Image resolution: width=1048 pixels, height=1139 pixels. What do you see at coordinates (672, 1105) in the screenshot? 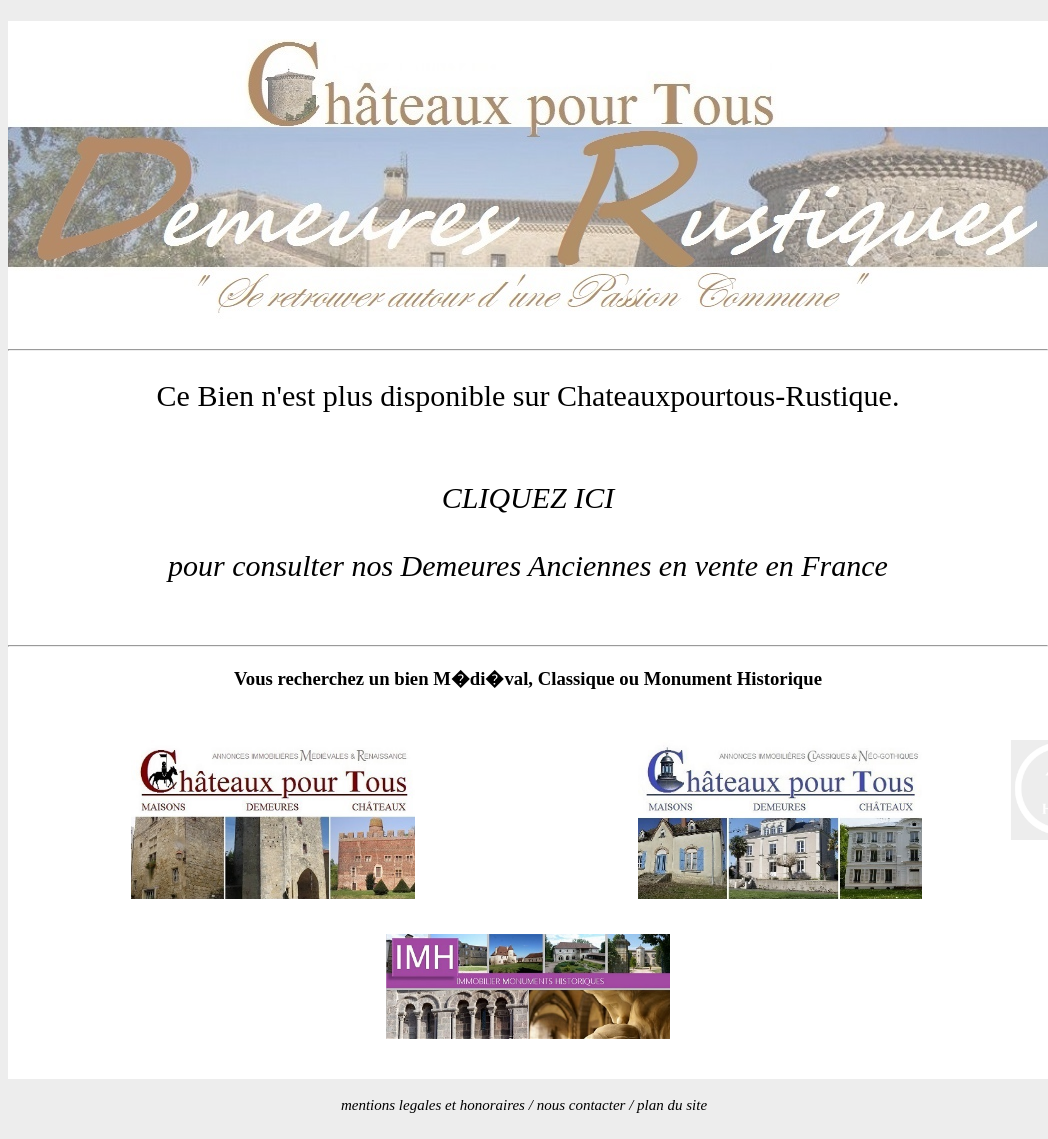
I see `plan du site` at bounding box center [672, 1105].